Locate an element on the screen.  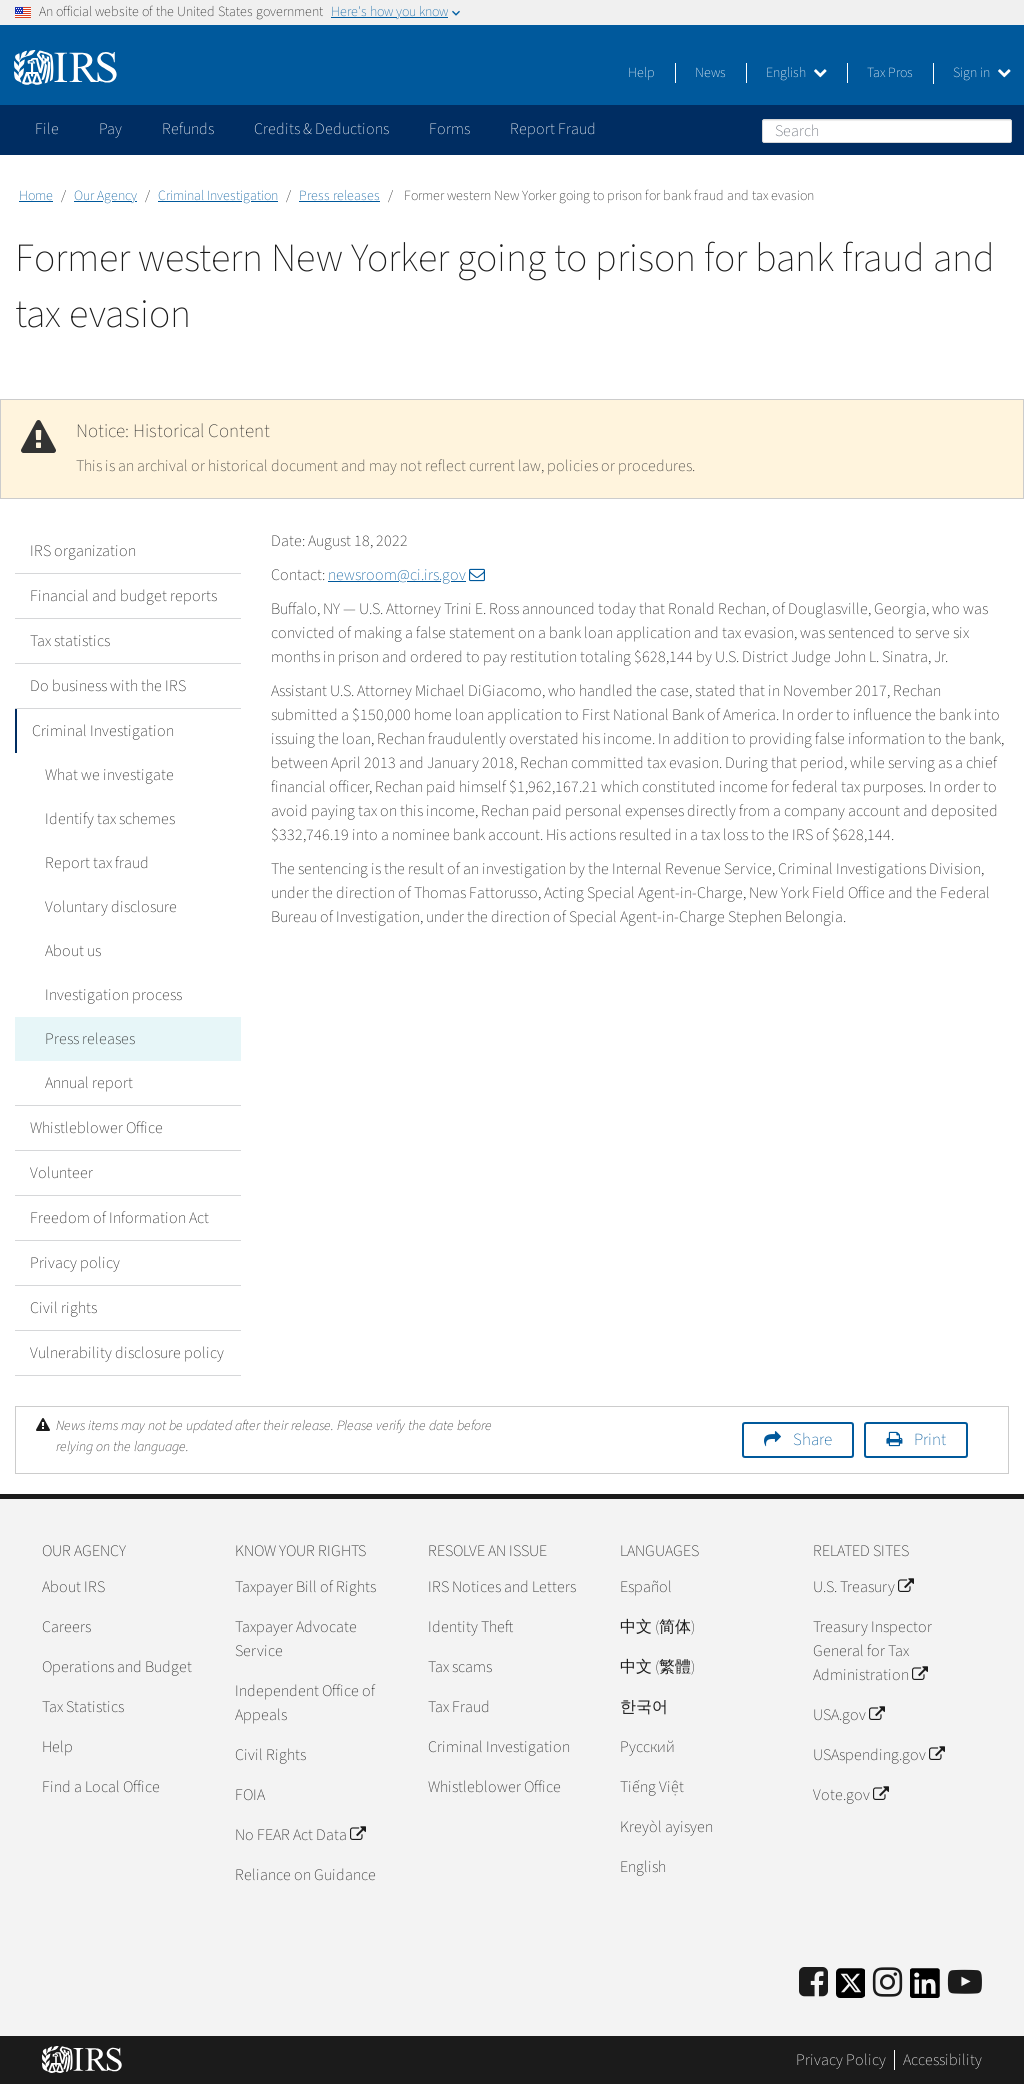
Tiếng Việt is located at coordinates (652, 1787).